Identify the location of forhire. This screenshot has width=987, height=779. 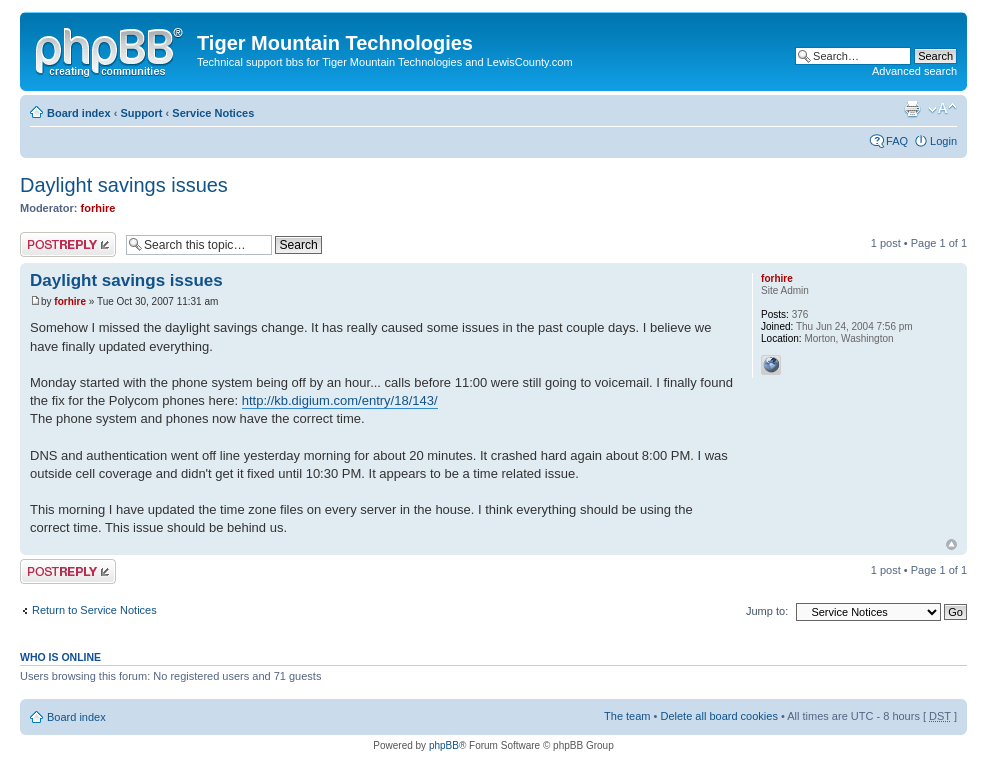
(98, 208).